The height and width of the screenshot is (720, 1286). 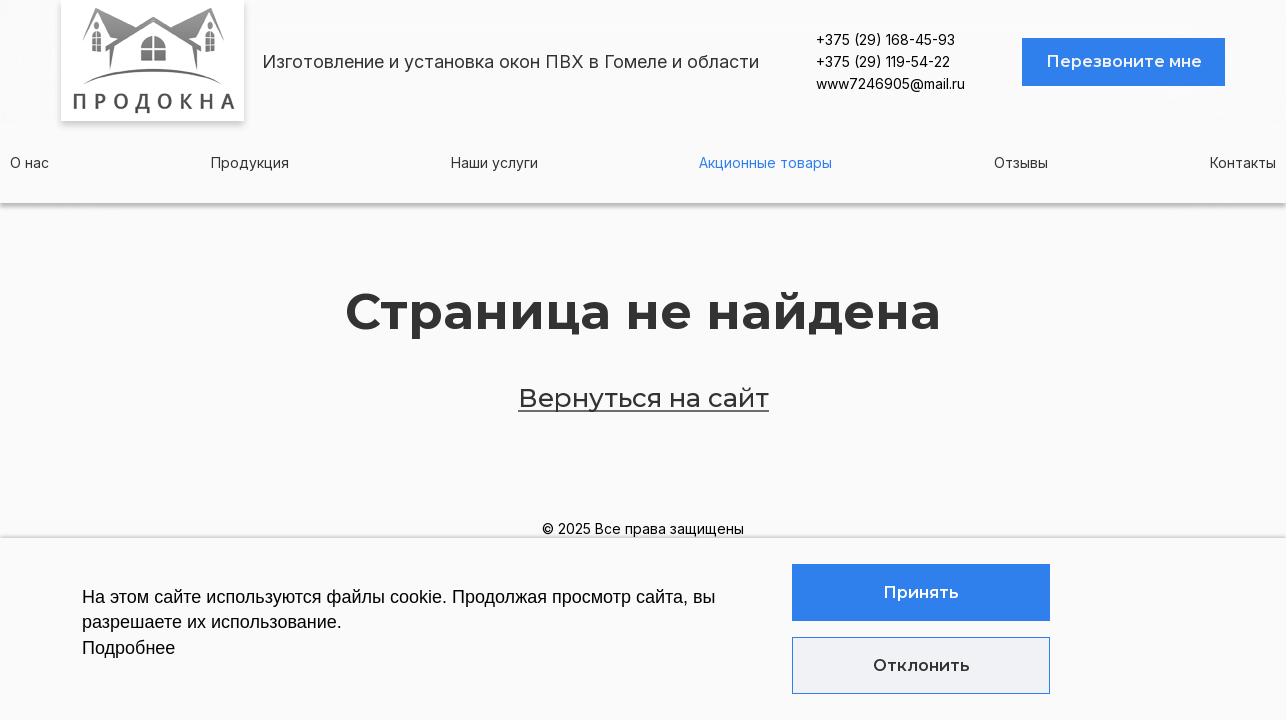 What do you see at coordinates (885, 39) in the screenshot?
I see `+375 (29) 168-45-93` at bounding box center [885, 39].